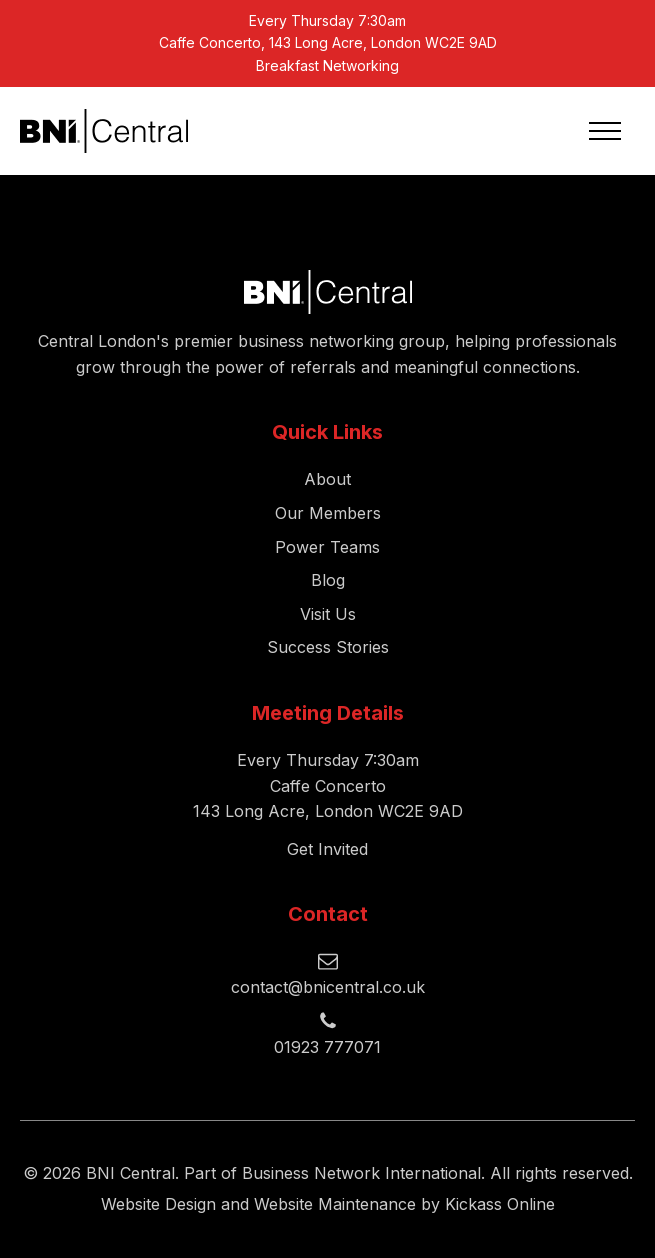 Image resolution: width=655 pixels, height=1258 pixels. I want to click on Success Stories, so click(328, 647).